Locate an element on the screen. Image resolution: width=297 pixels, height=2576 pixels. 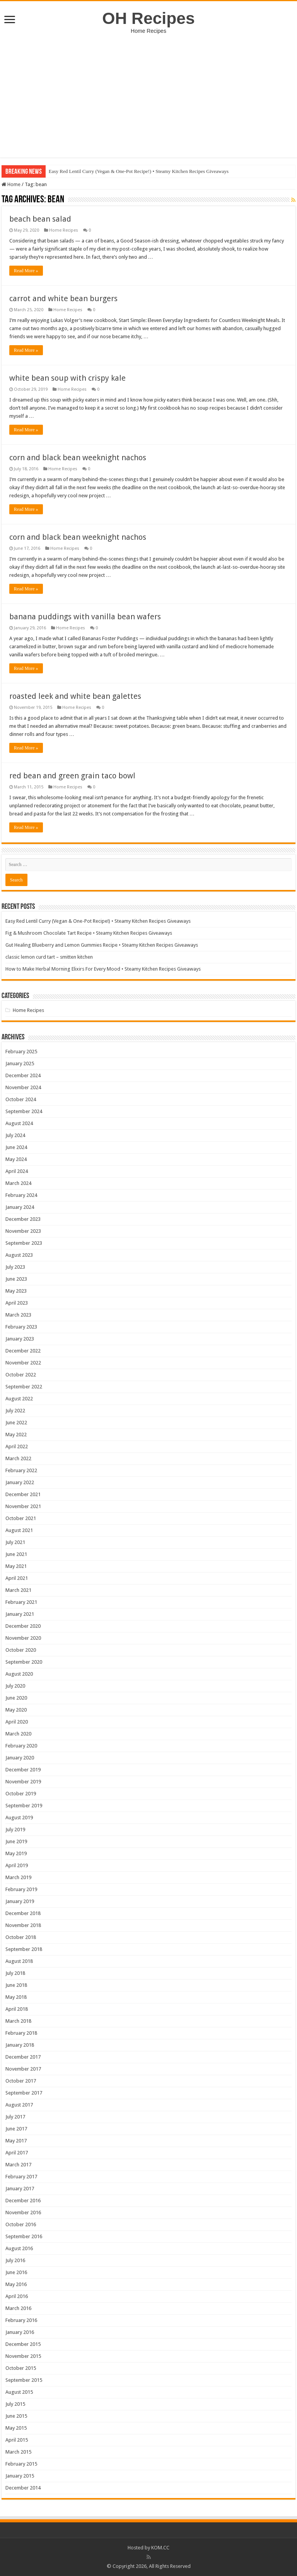
March 2017 is located at coordinates (18, 2165).